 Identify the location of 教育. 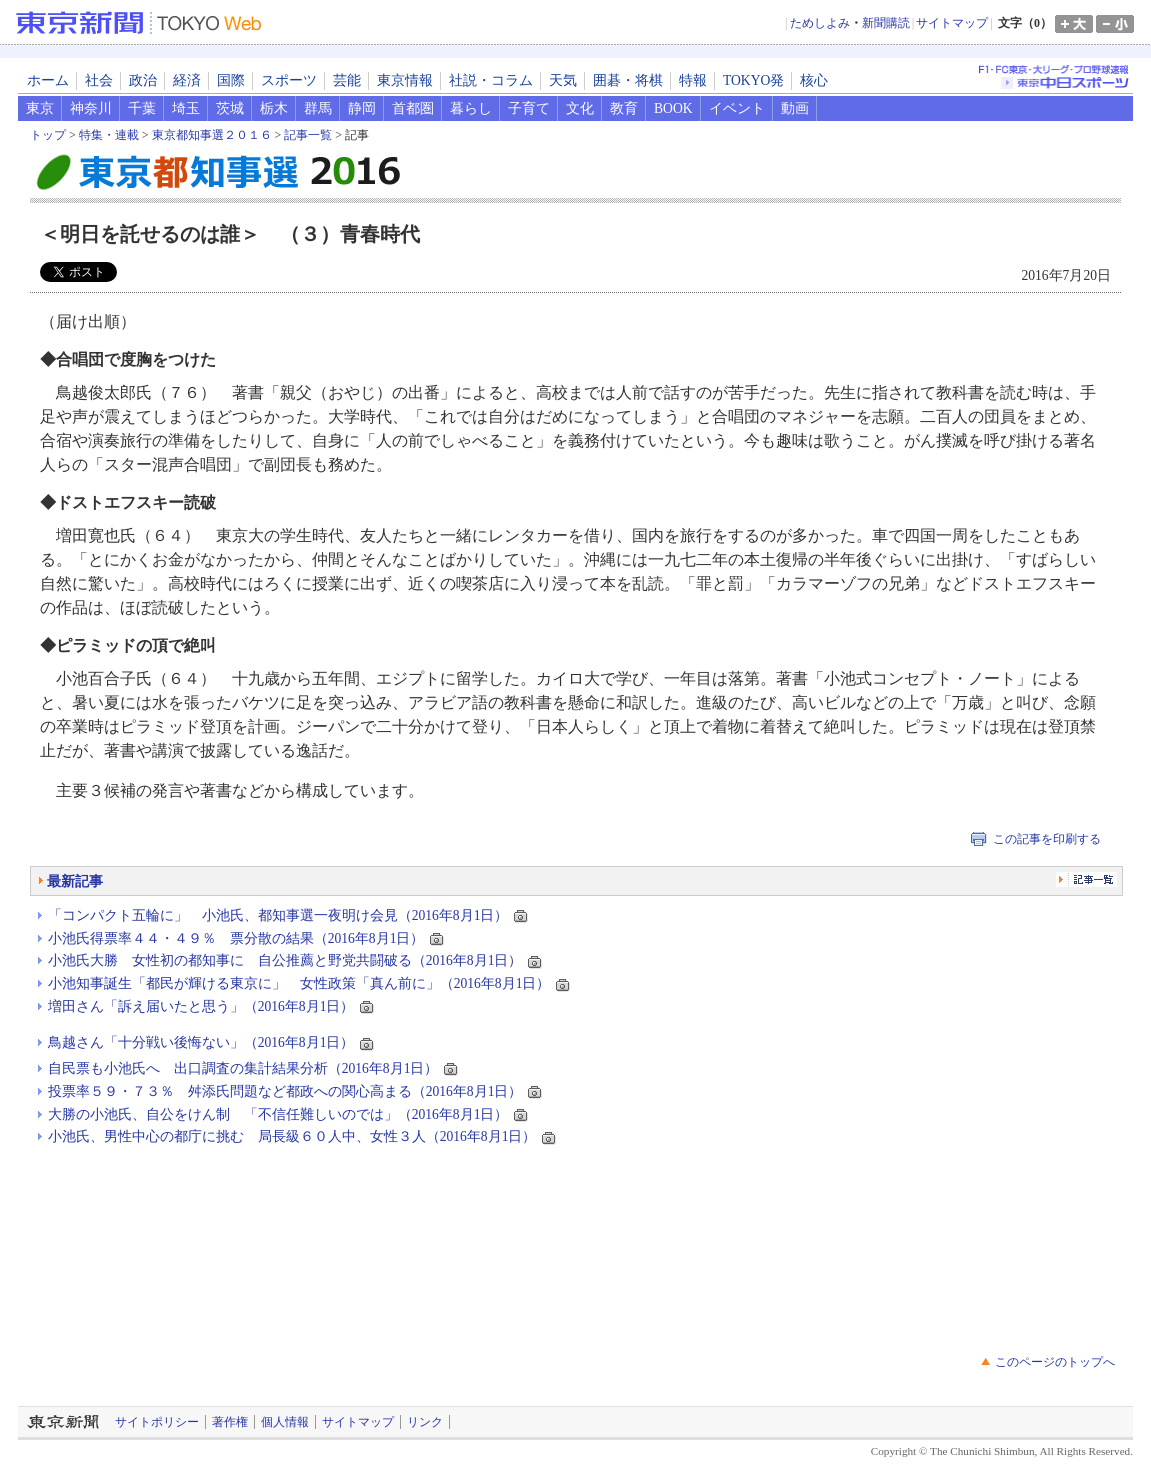
(624, 108).